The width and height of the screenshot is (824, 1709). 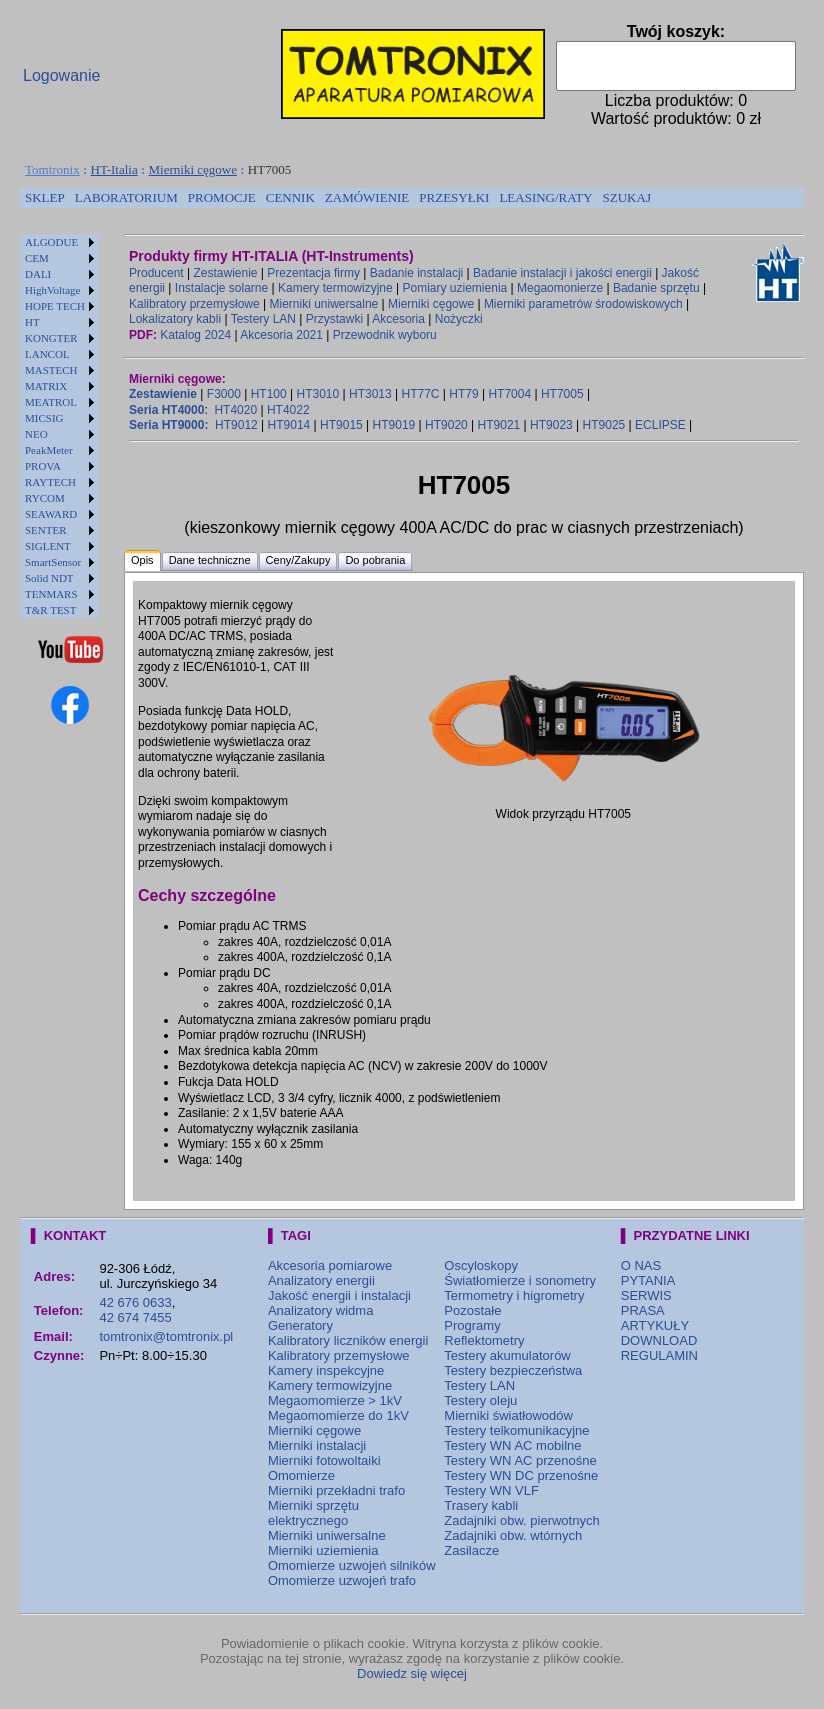 What do you see at coordinates (521, 1520) in the screenshot?
I see `Zadajniki obw. pierwotnych` at bounding box center [521, 1520].